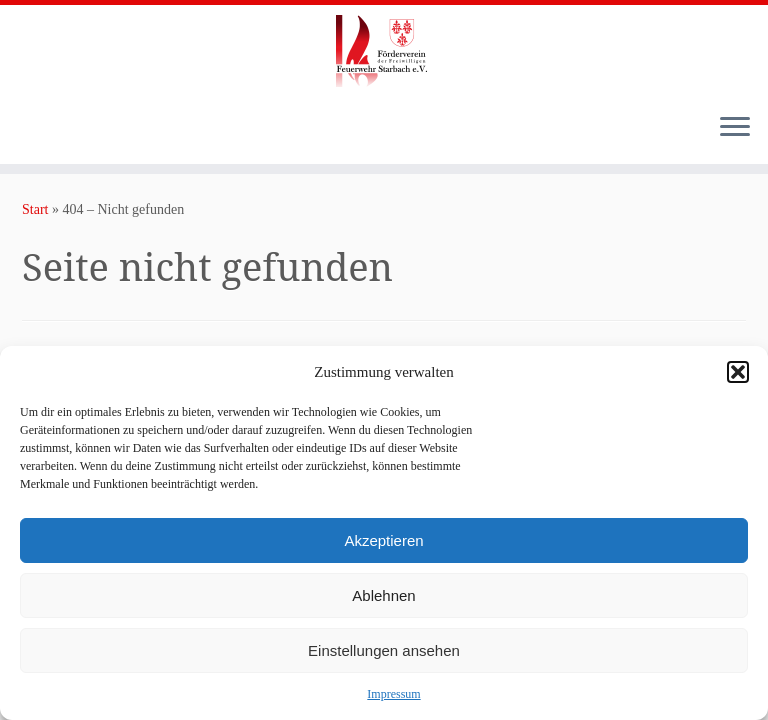 This screenshot has height=720, width=768. I want to click on Einstellungen ansehen, so click(384, 650).